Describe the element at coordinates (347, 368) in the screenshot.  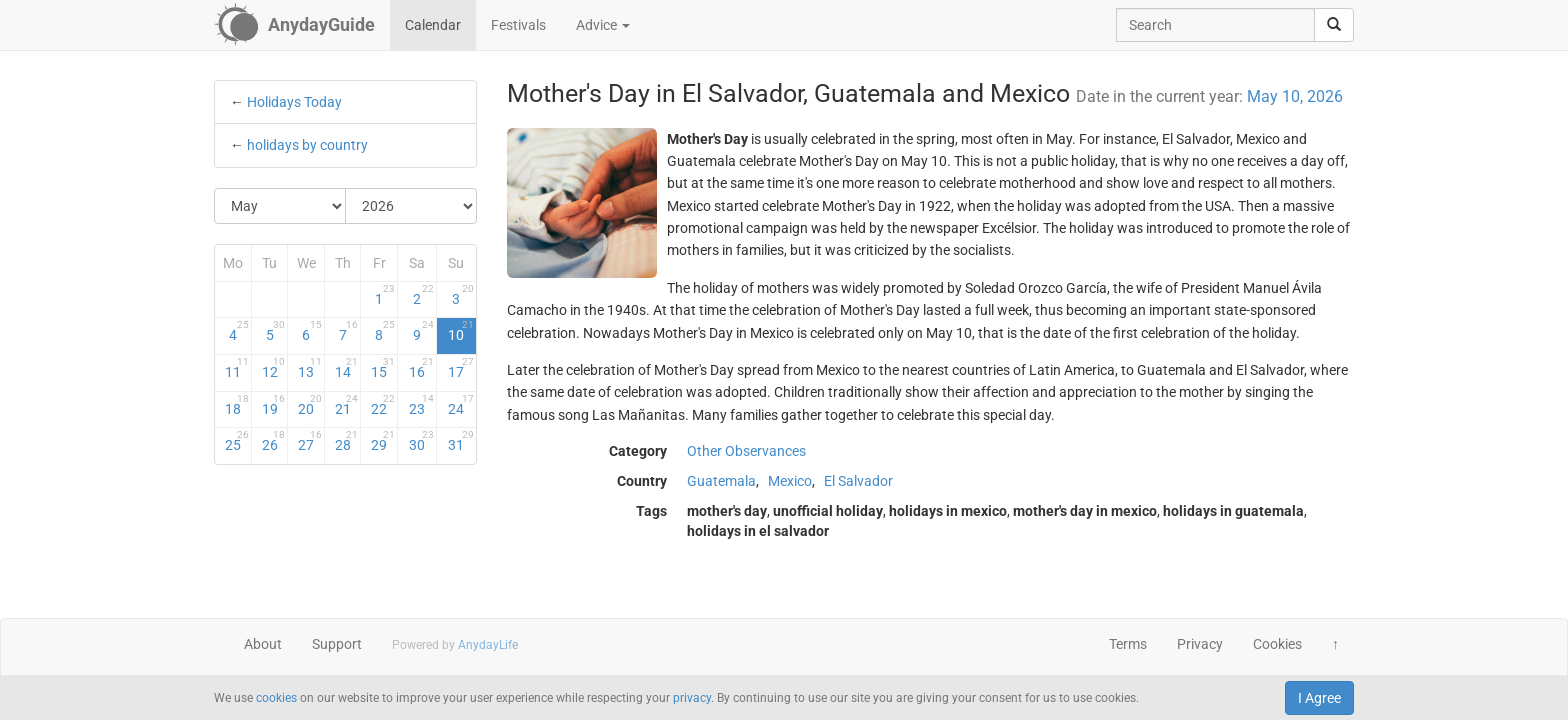
I see `14` at that location.